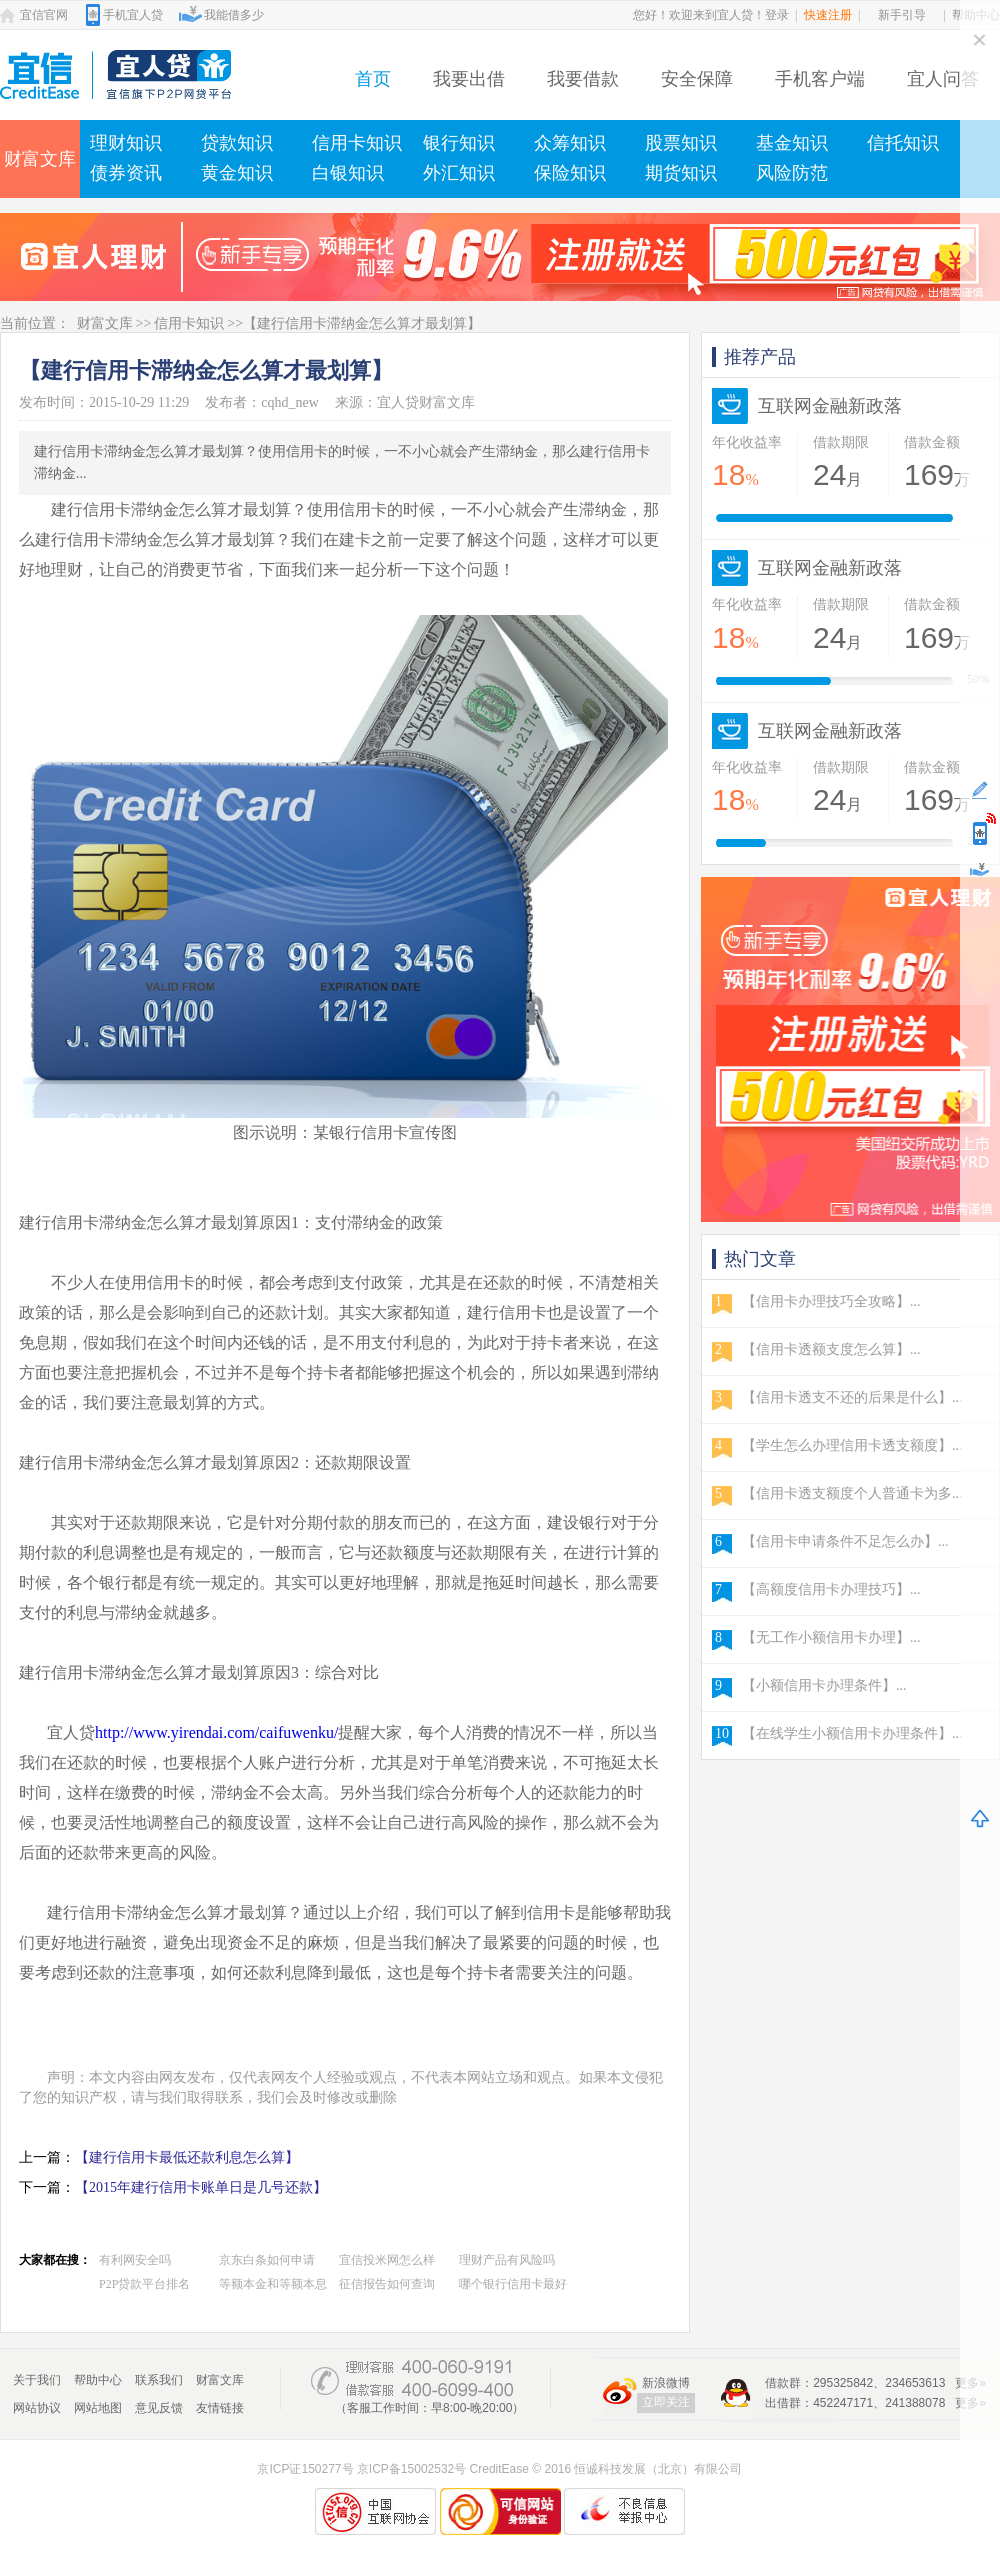  What do you see at coordinates (305, 2469) in the screenshot?
I see `京ICP证150277号` at bounding box center [305, 2469].